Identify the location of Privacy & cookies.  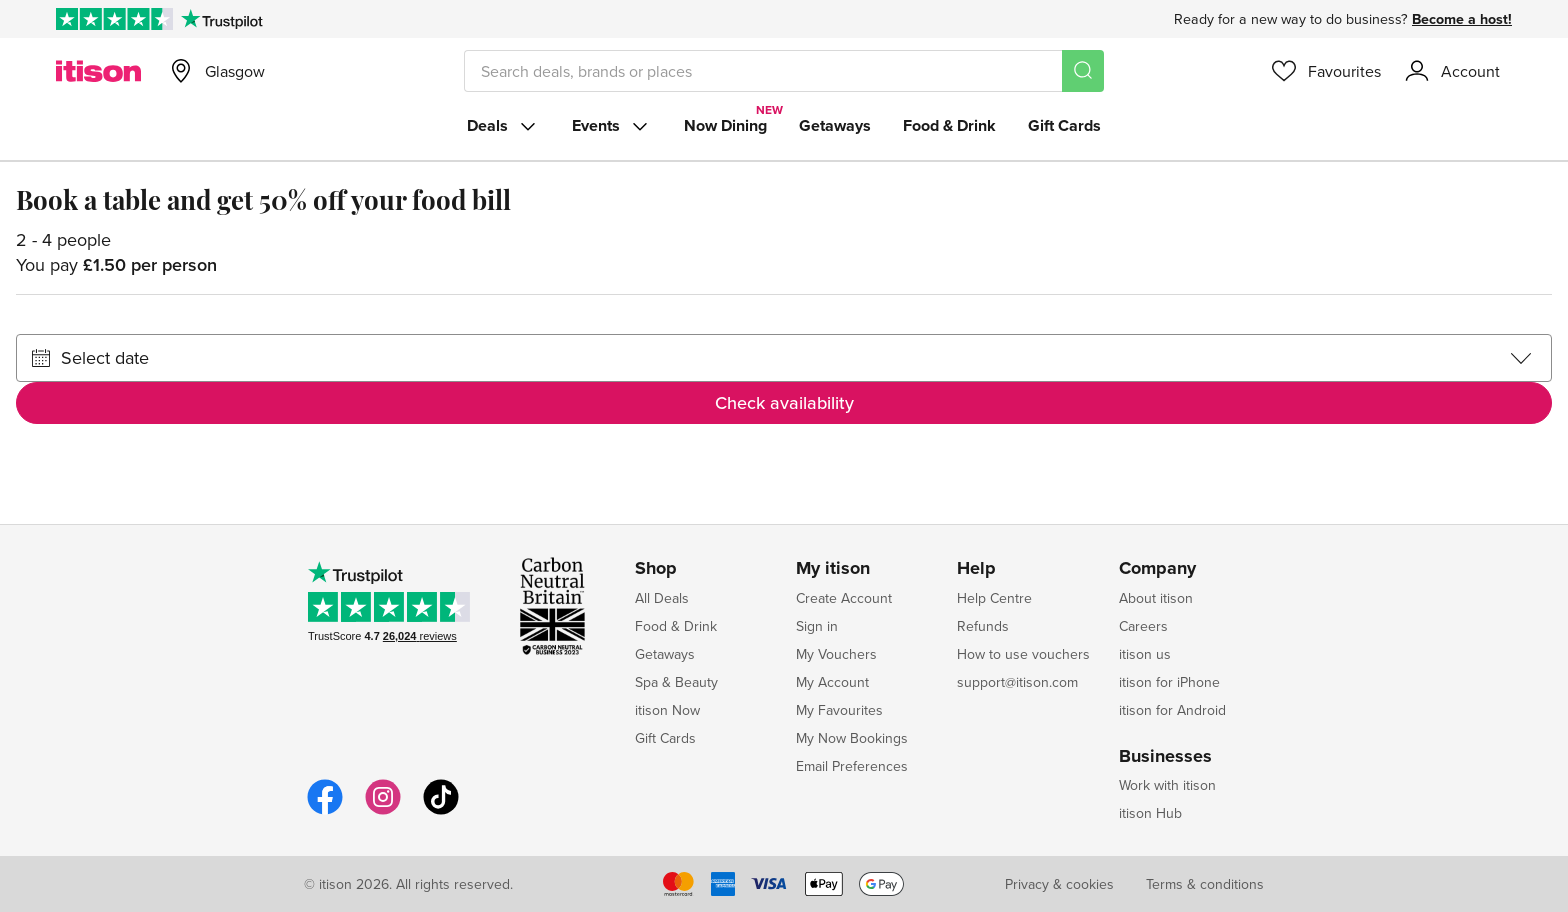
(1059, 884).